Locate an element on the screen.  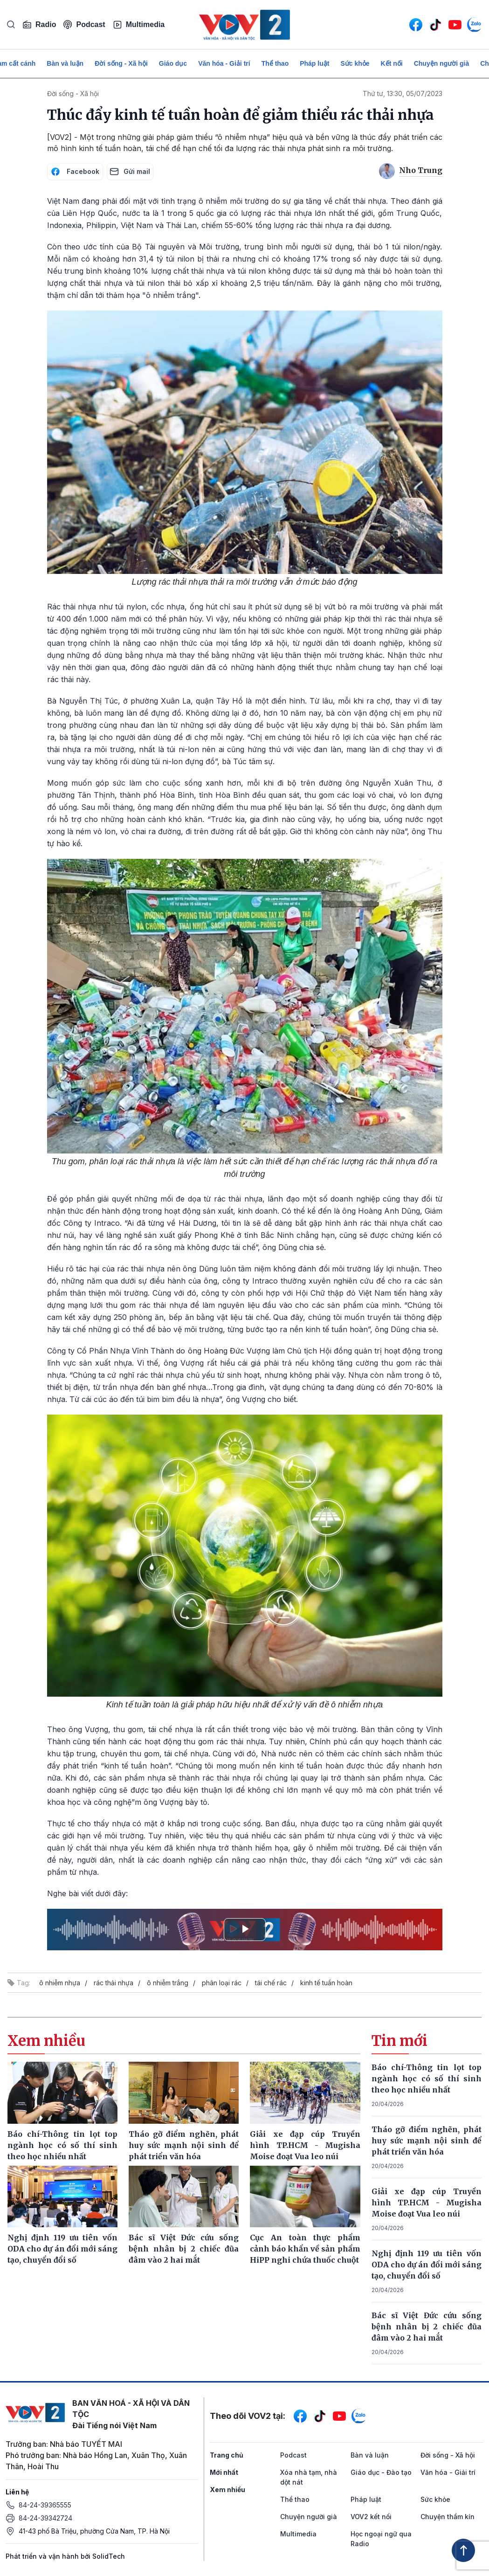
tái chế rác is located at coordinates (271, 1983).